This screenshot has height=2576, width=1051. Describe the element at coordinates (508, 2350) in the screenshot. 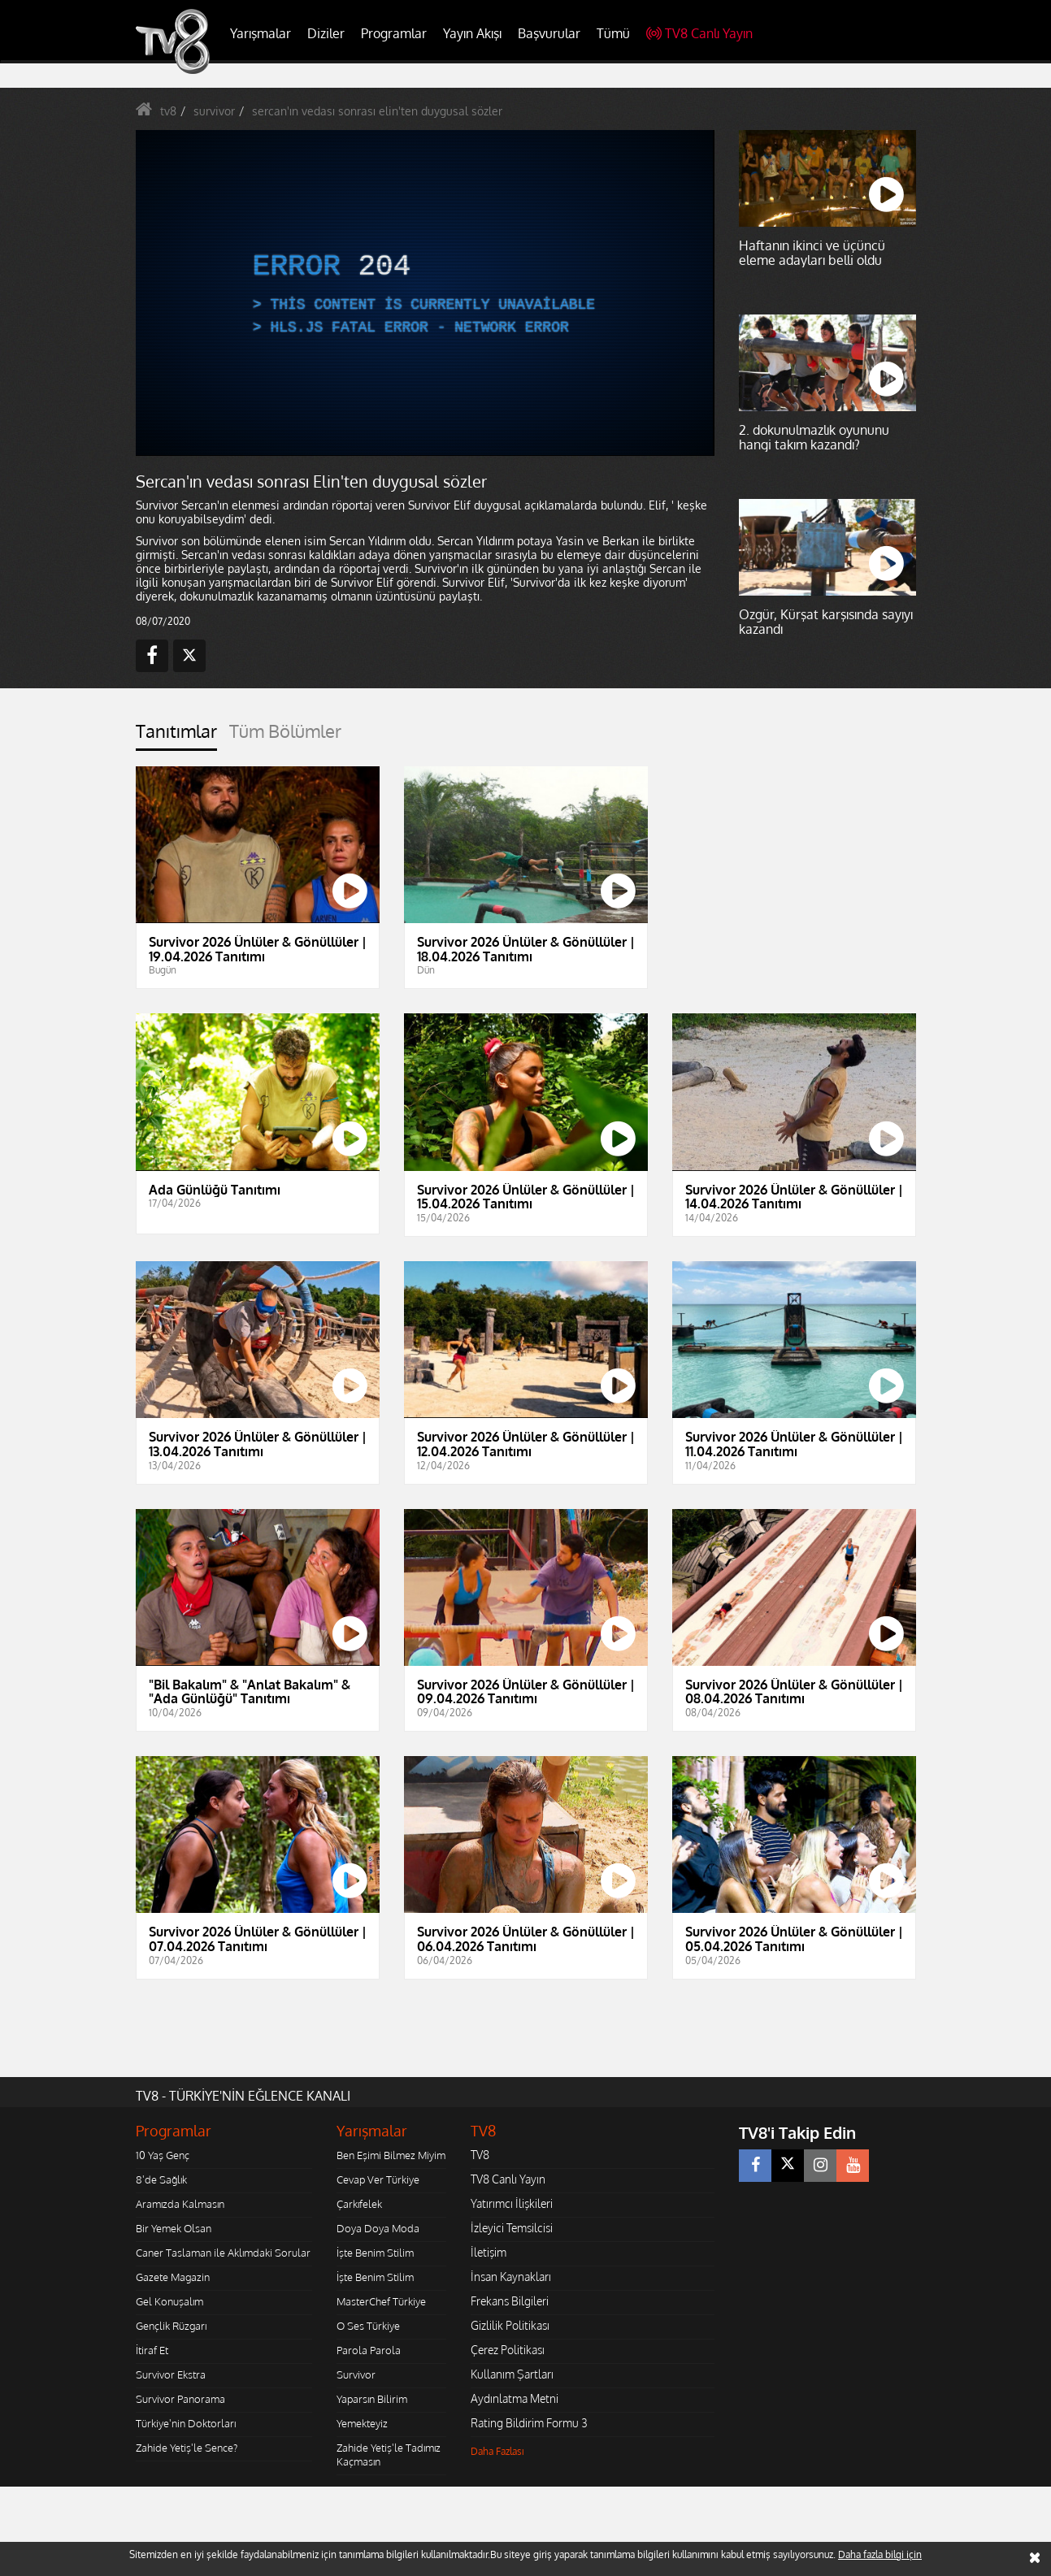

I see `Çerez Politikası` at that location.